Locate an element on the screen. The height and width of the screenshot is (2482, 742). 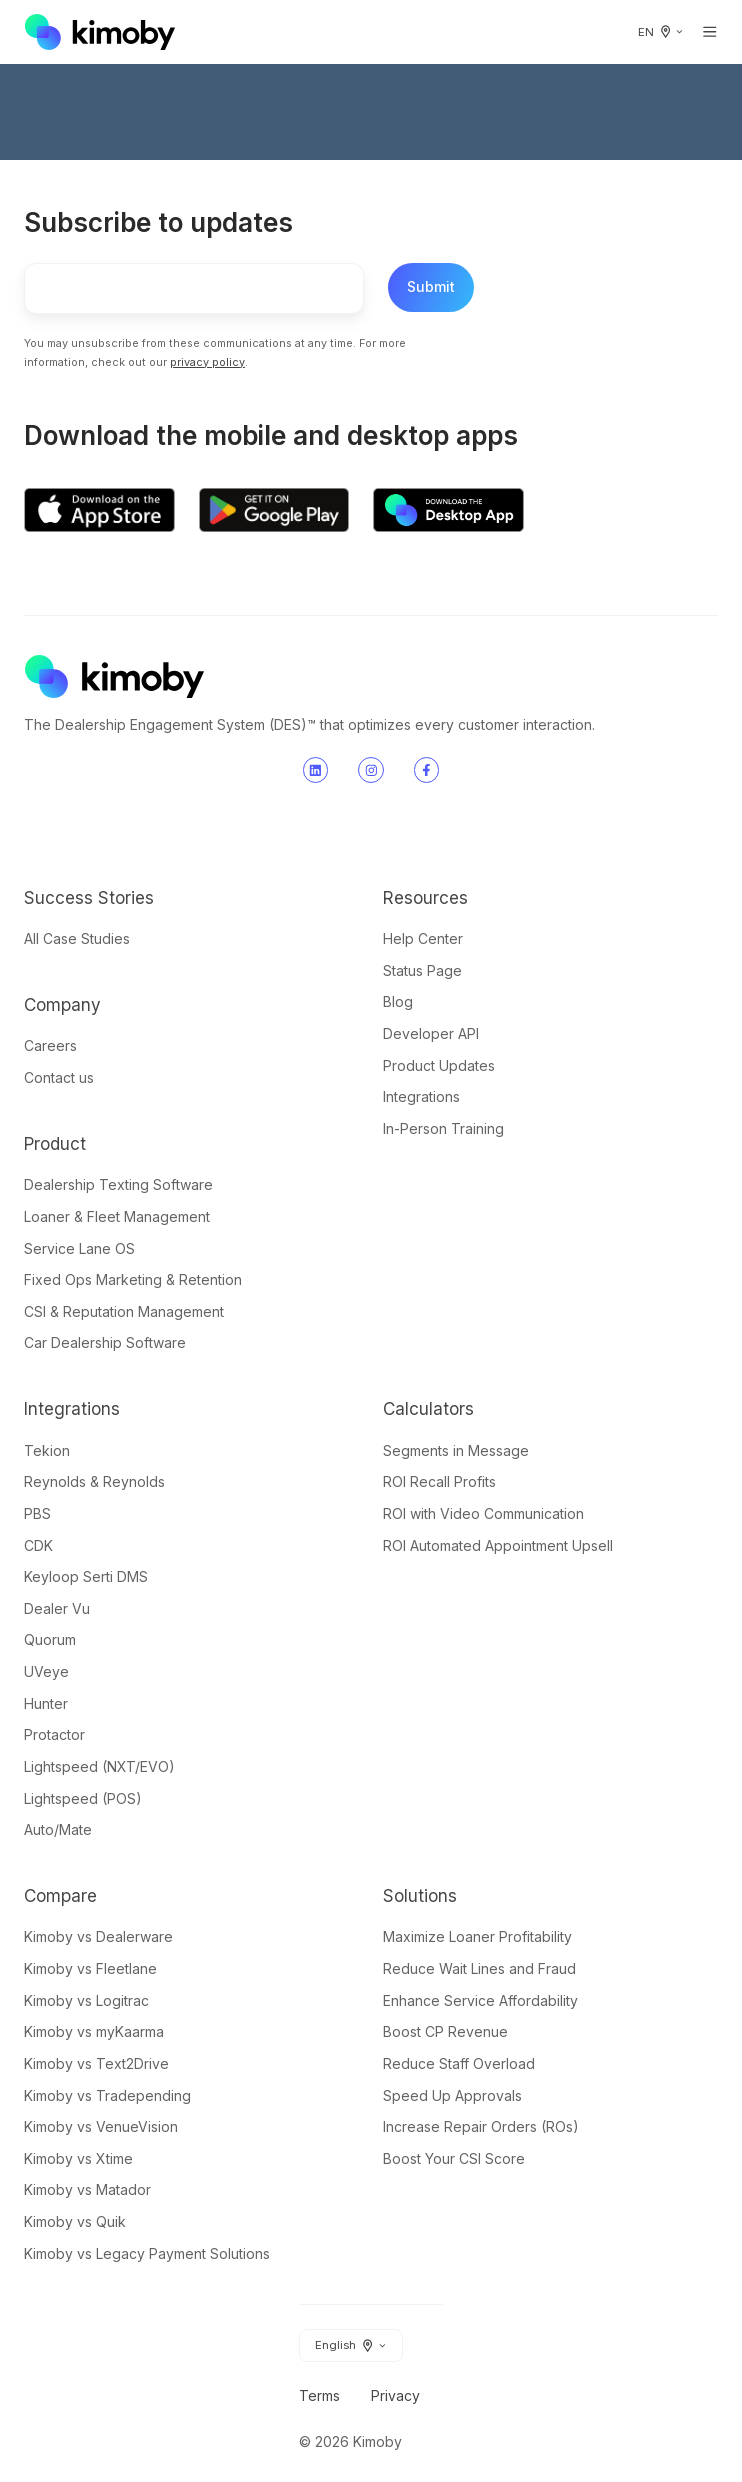
Dealer Vu is located at coordinates (57, 1608).